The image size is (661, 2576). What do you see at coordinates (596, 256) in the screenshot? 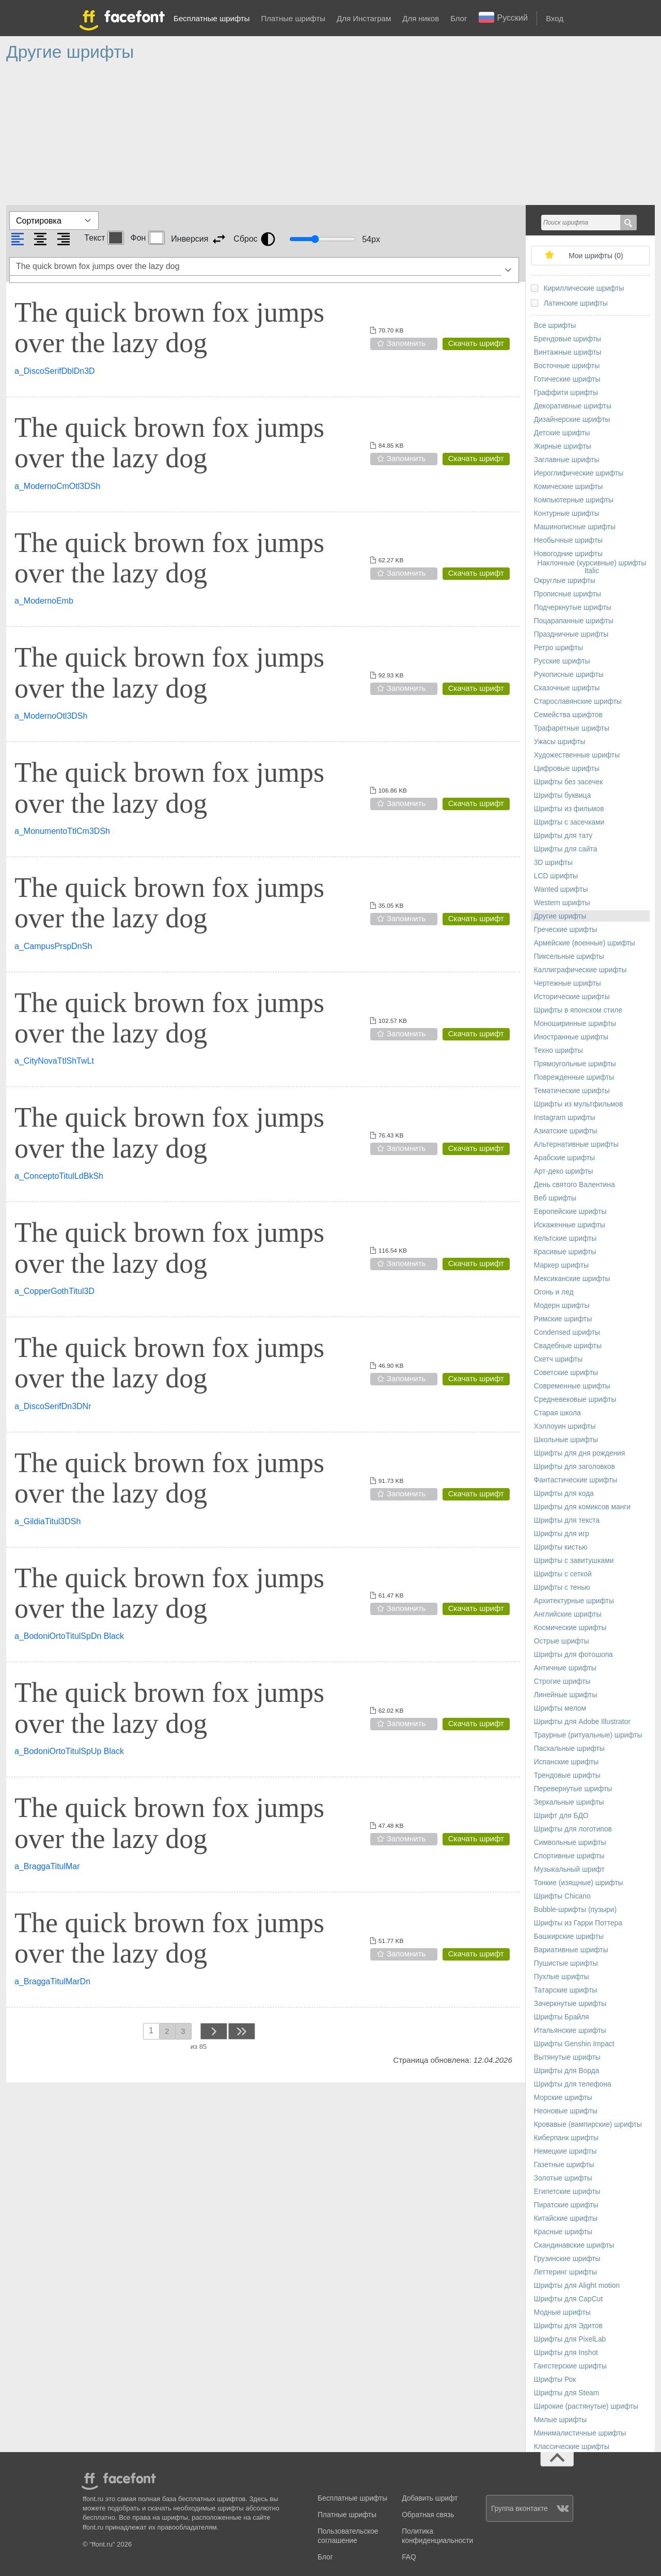
I see `Мои шрифты ()` at bounding box center [596, 256].